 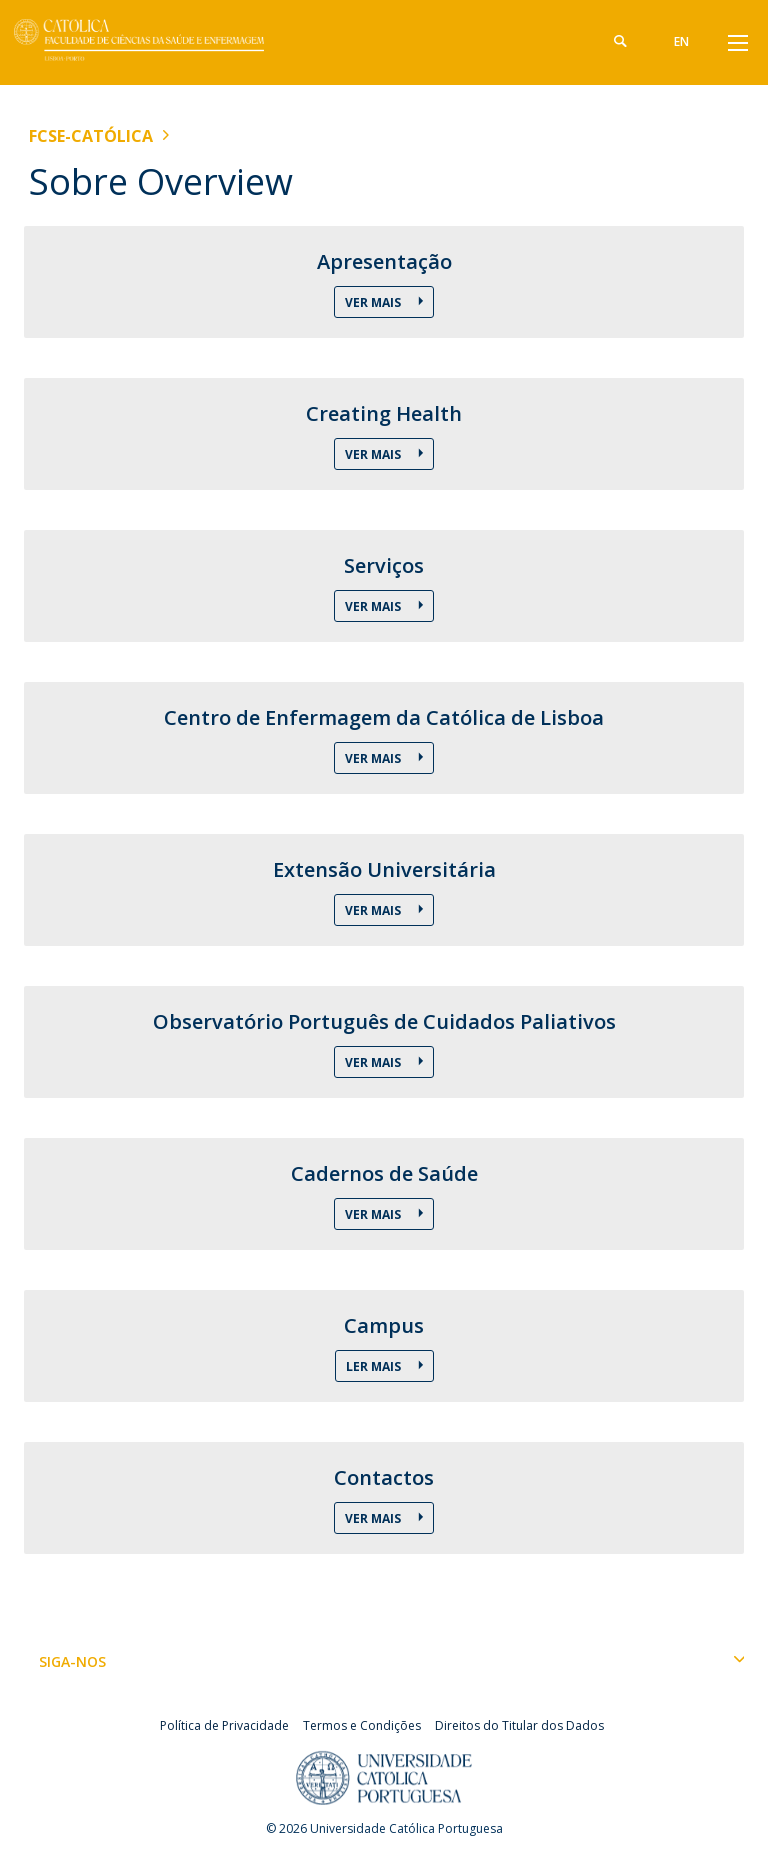 I want to click on Cadernos de Saúde, so click(x=384, y=1174).